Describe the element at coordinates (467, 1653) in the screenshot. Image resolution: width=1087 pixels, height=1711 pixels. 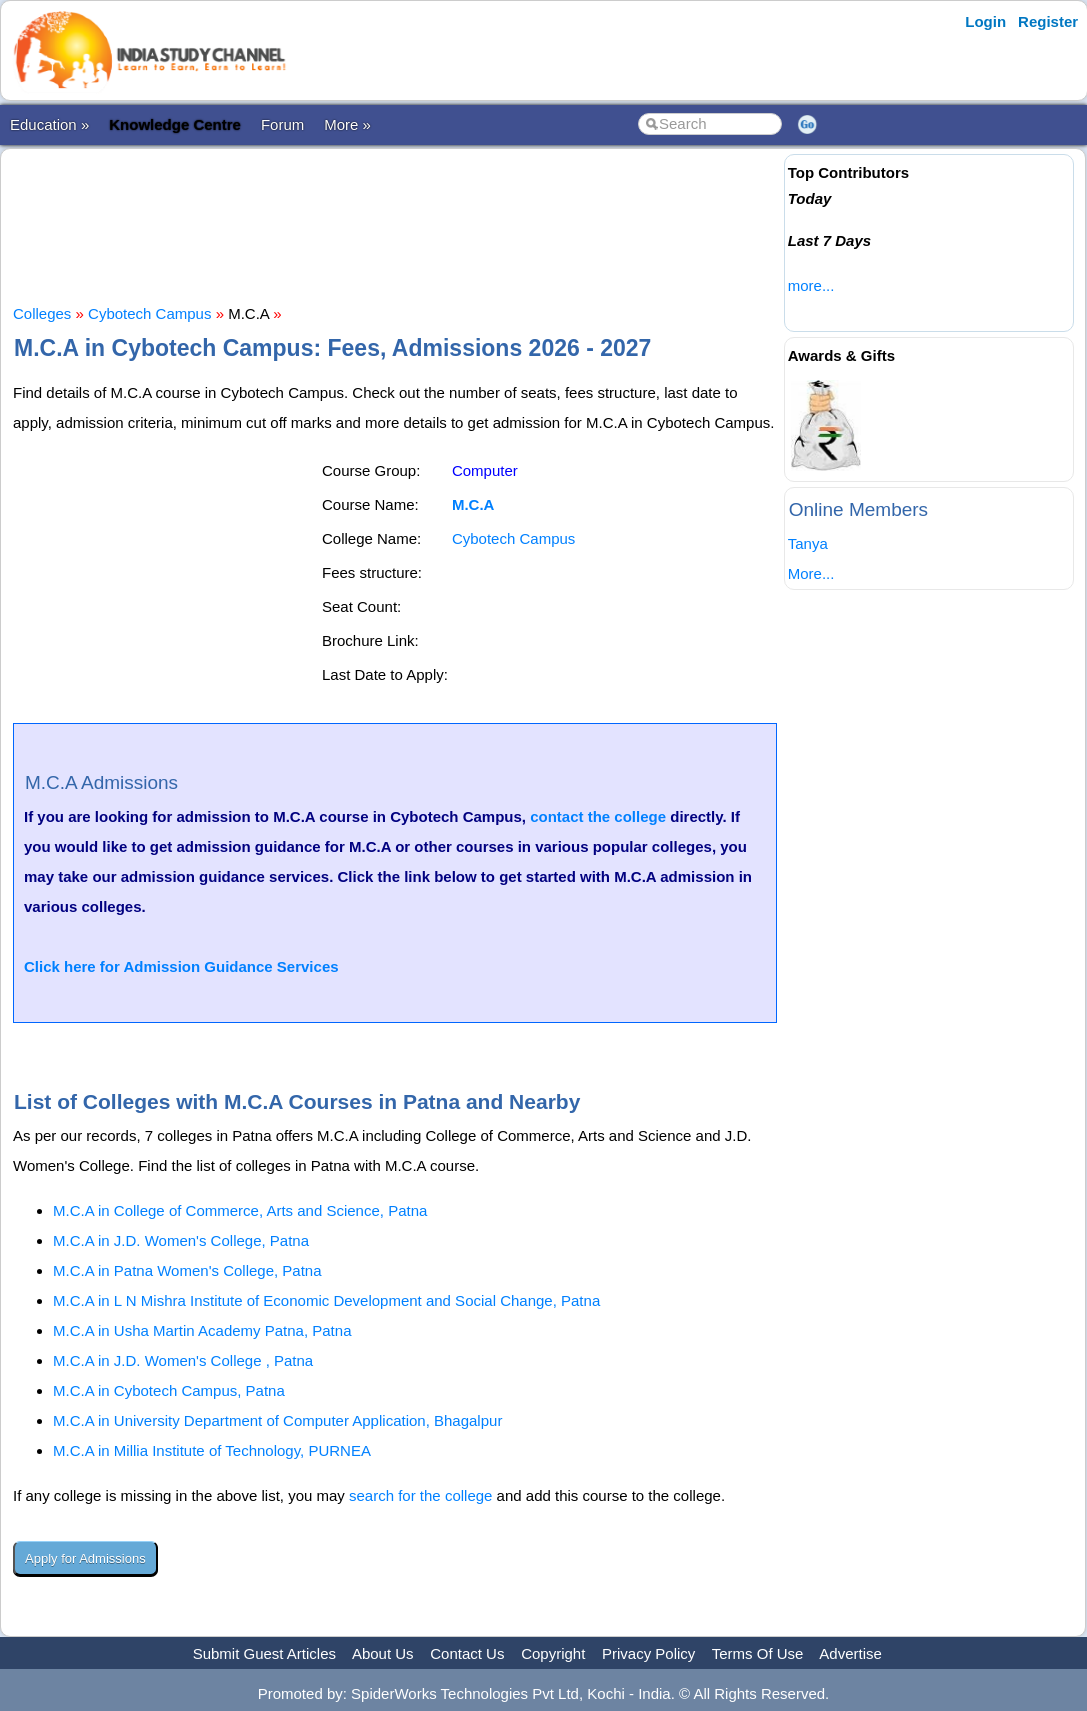
I see `Contact Us` at that location.